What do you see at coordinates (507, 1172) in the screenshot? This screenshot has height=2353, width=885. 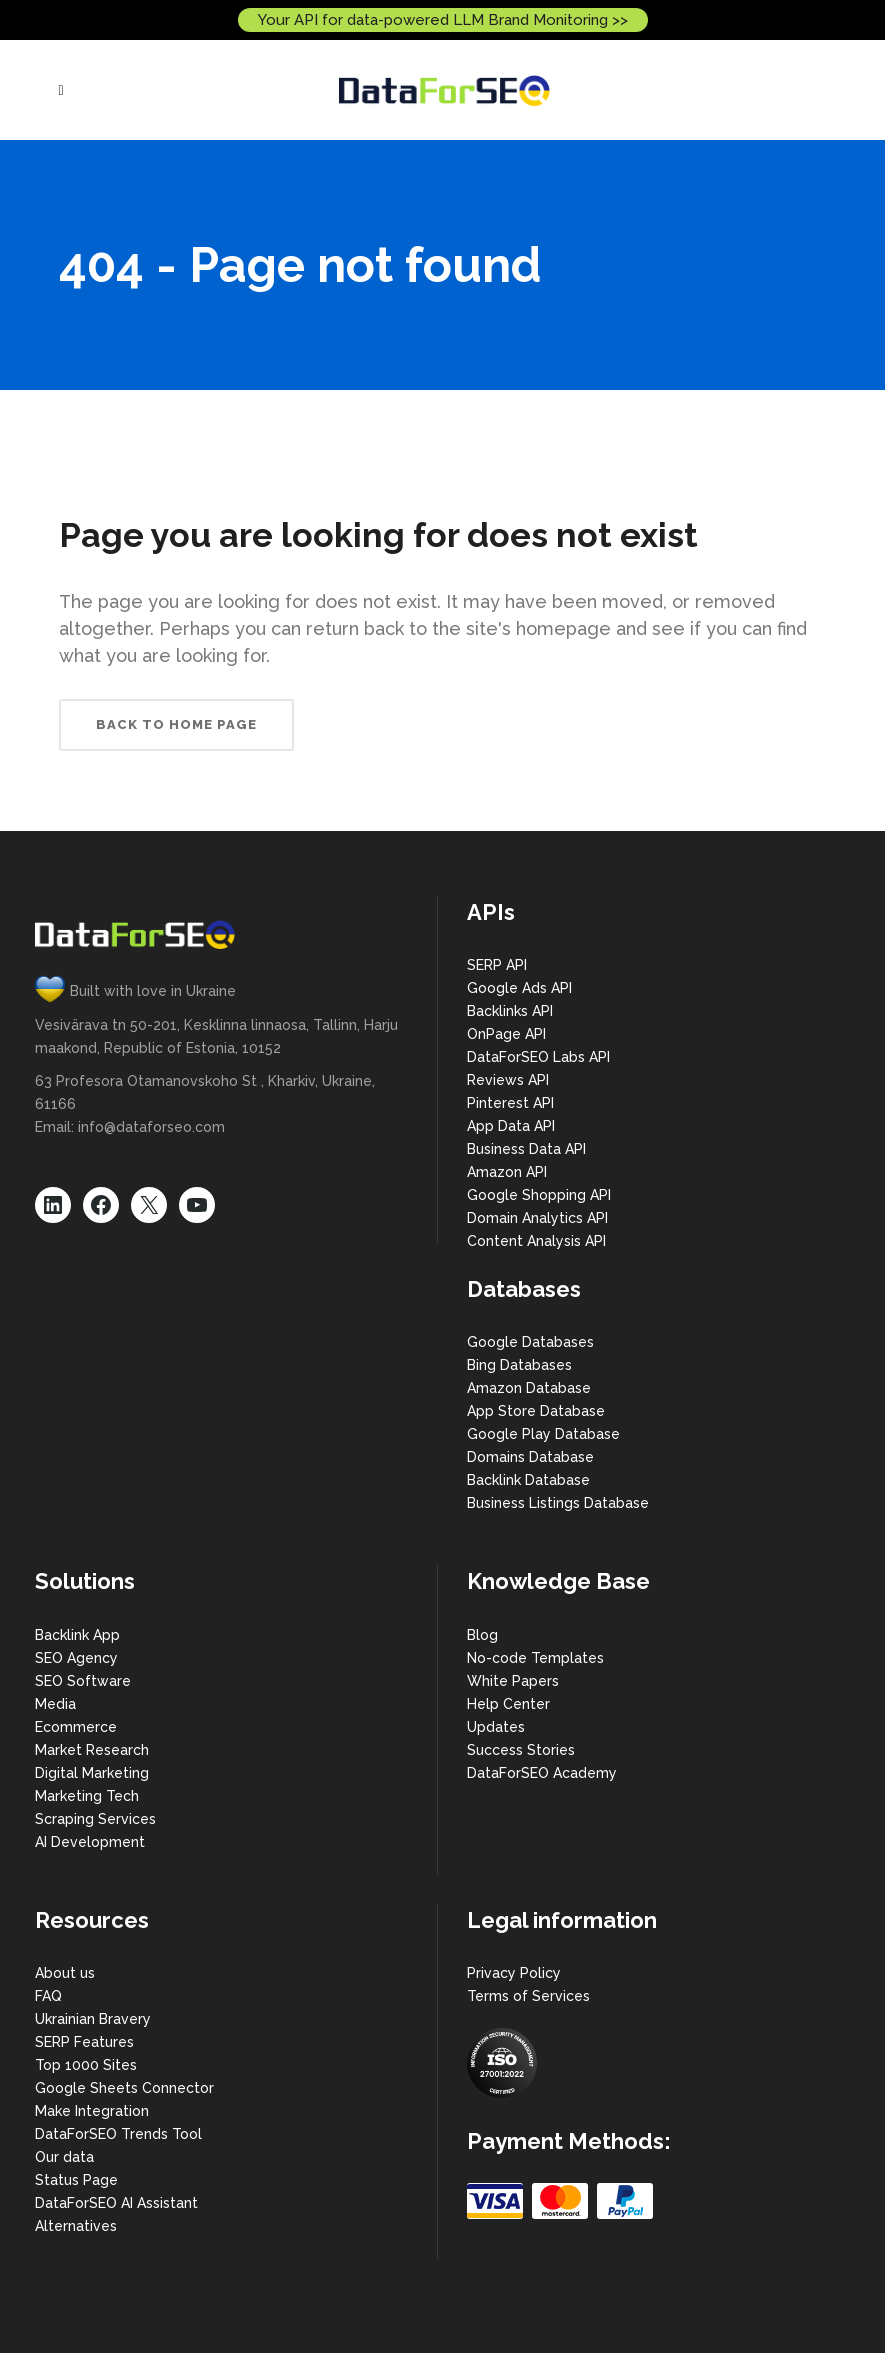 I see `Amazon API` at bounding box center [507, 1172].